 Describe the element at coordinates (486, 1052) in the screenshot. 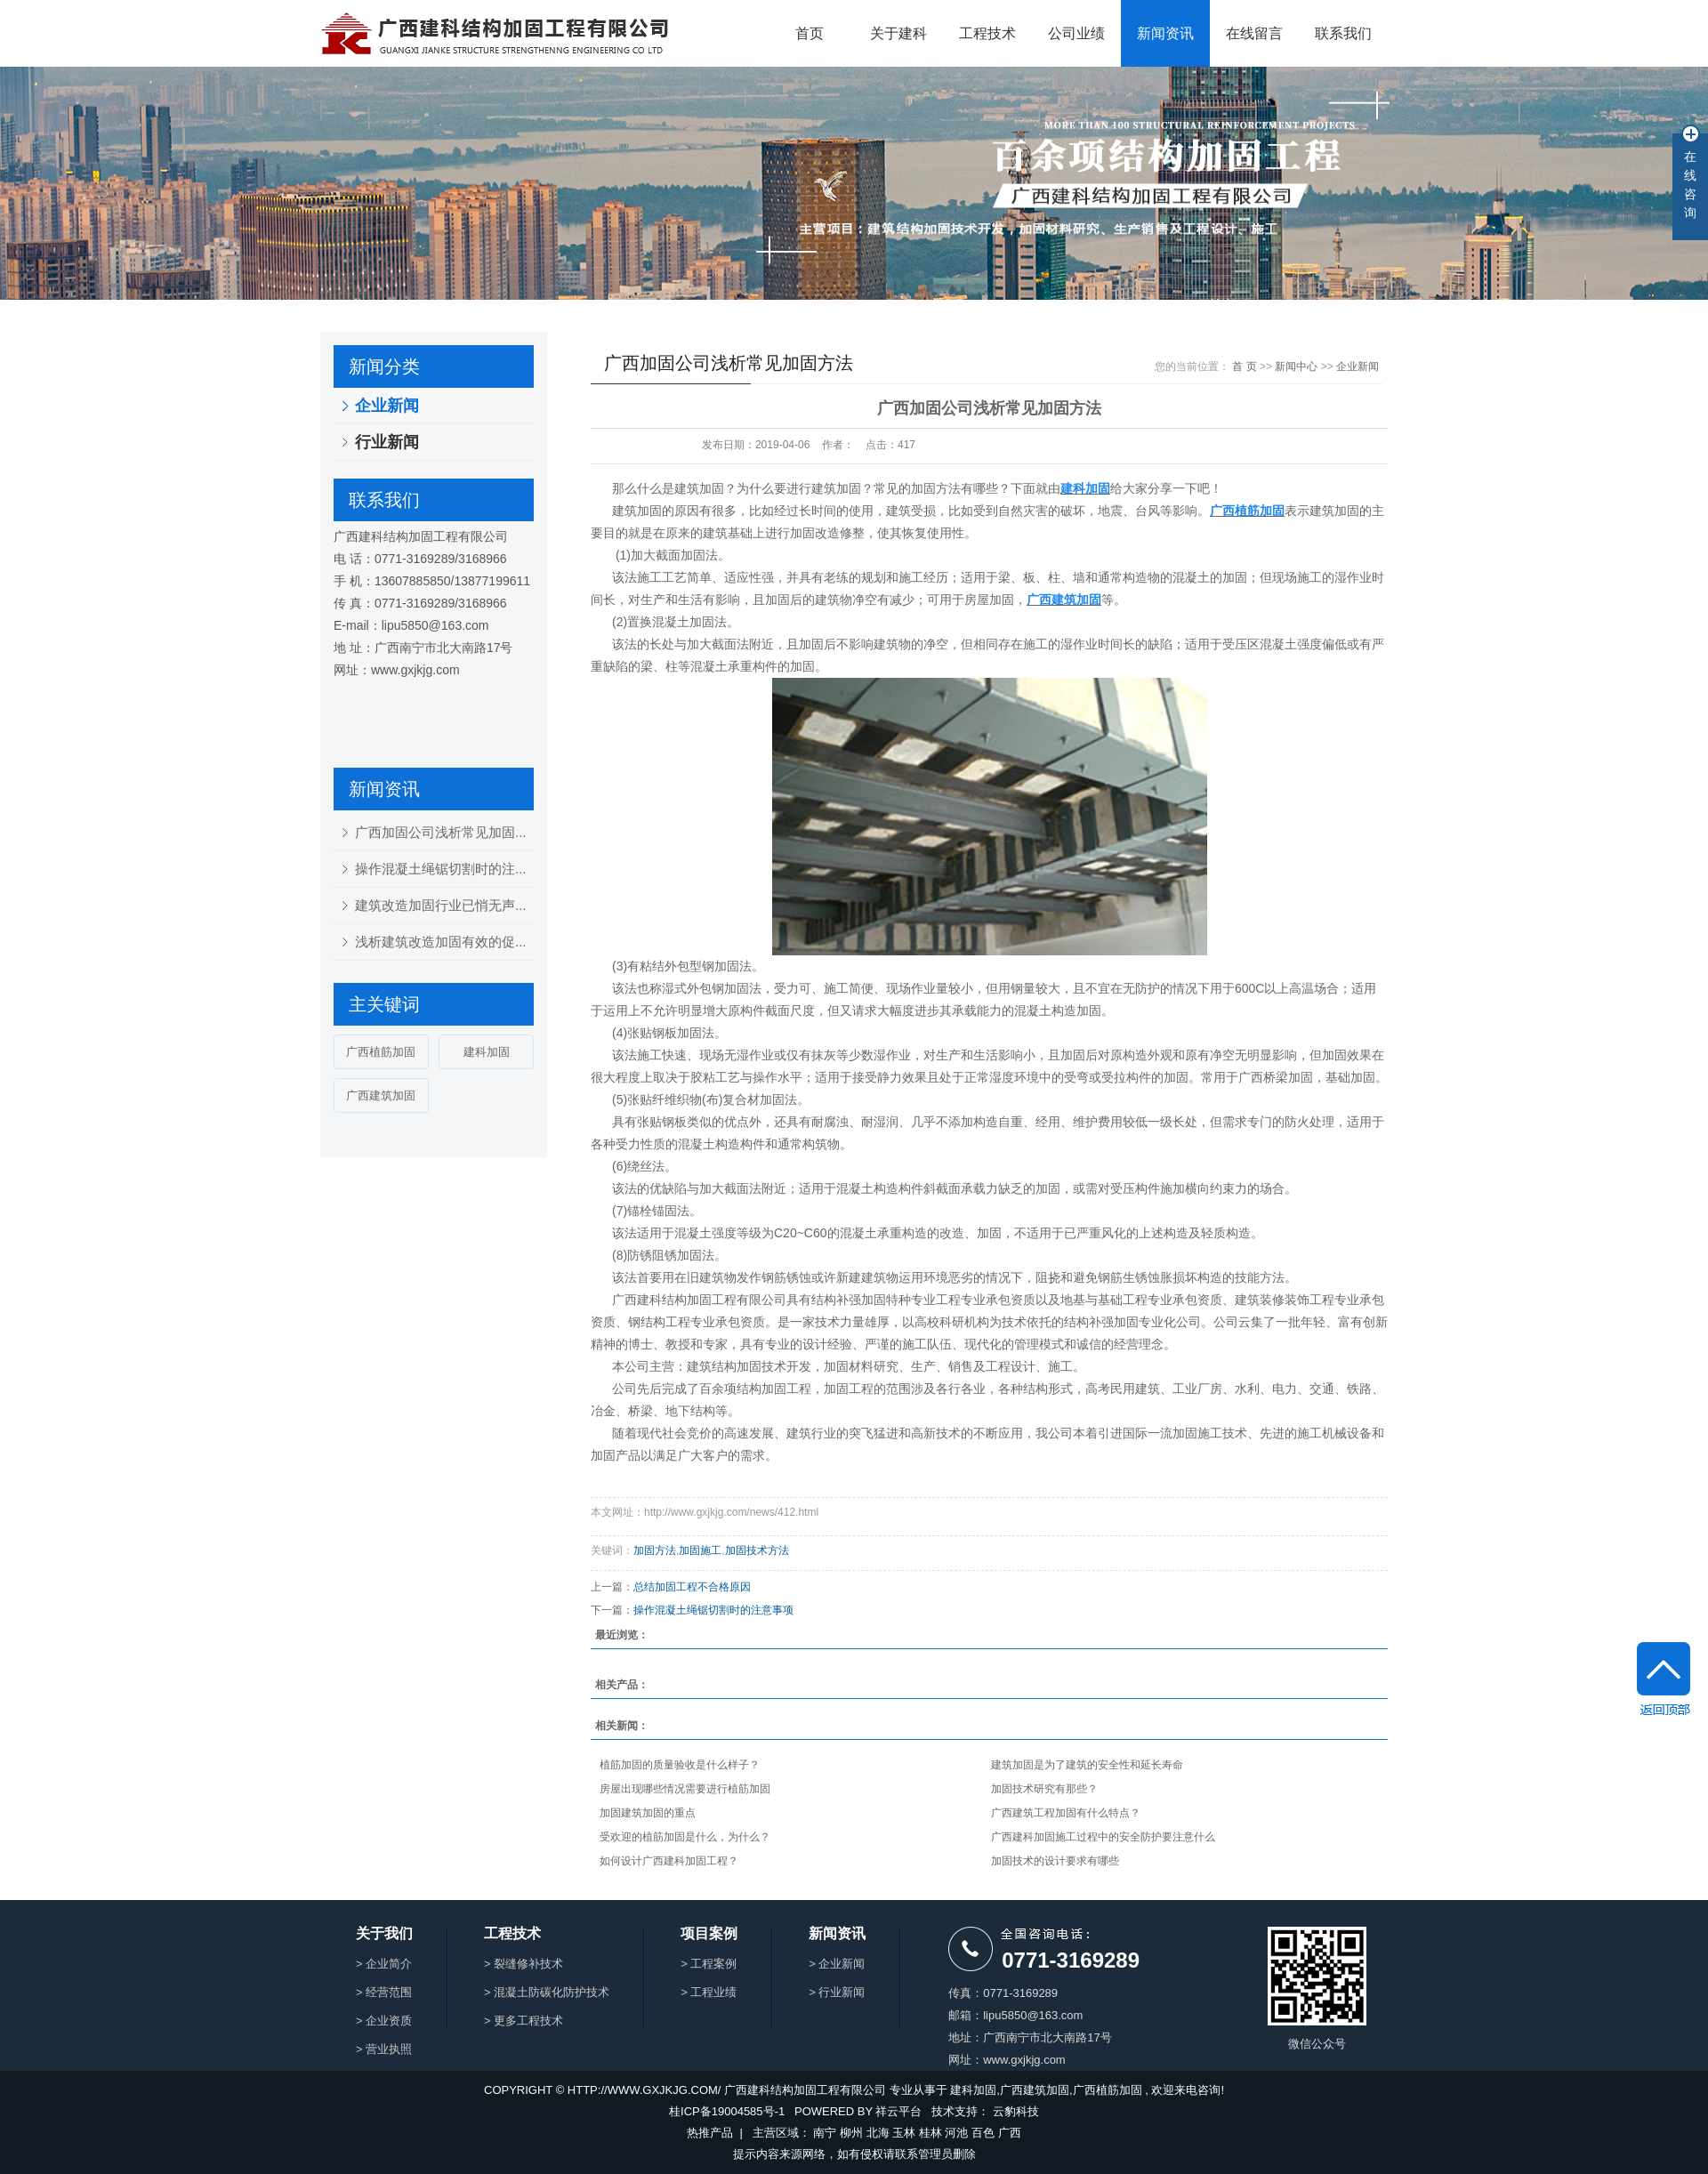

I see `建科加固` at that location.